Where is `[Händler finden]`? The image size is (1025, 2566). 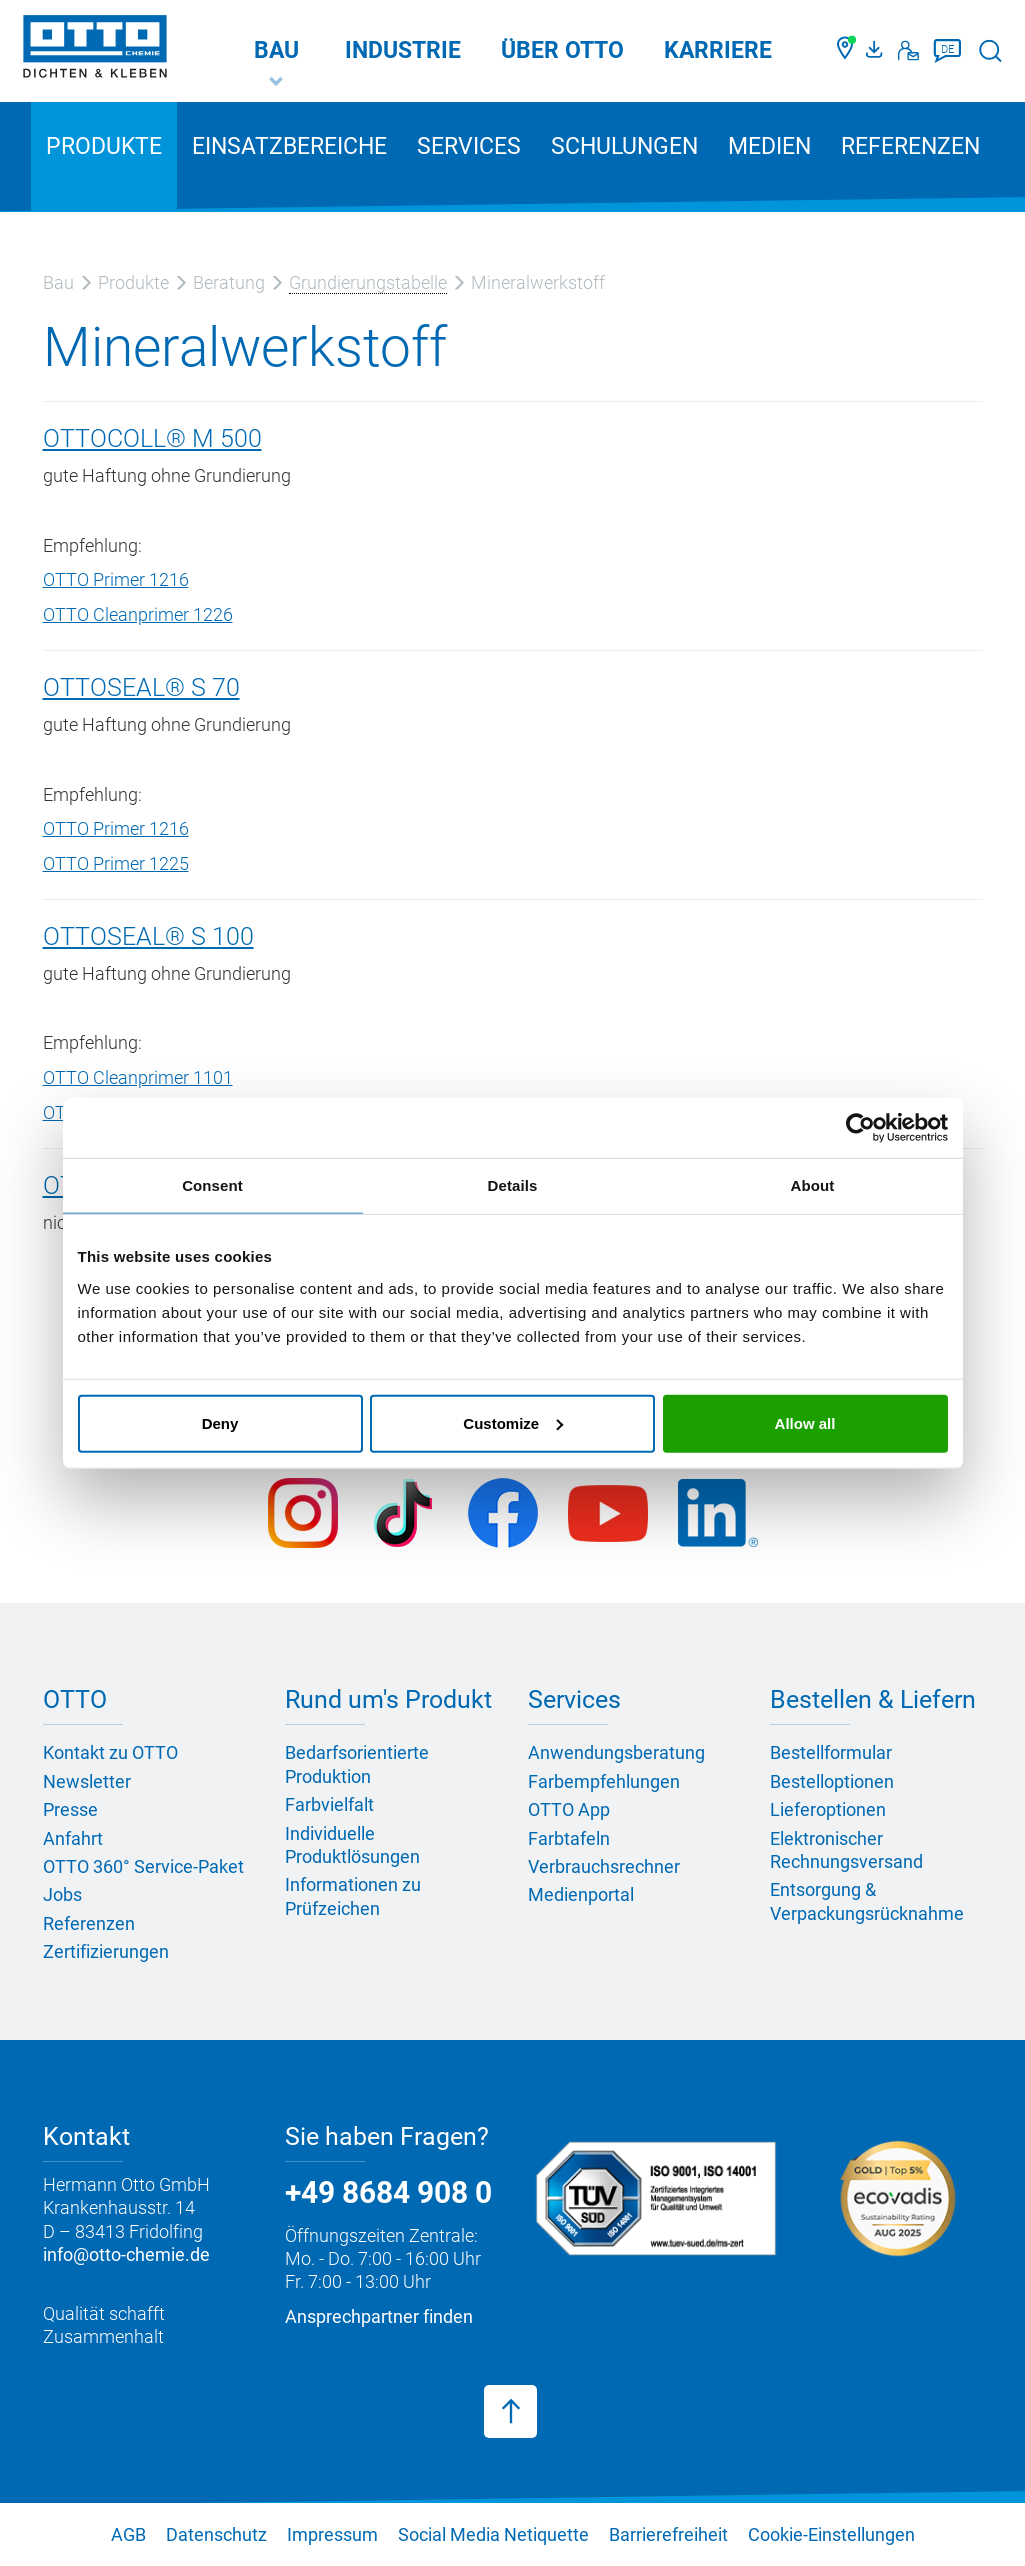
[Händler finden] is located at coordinates (846, 51).